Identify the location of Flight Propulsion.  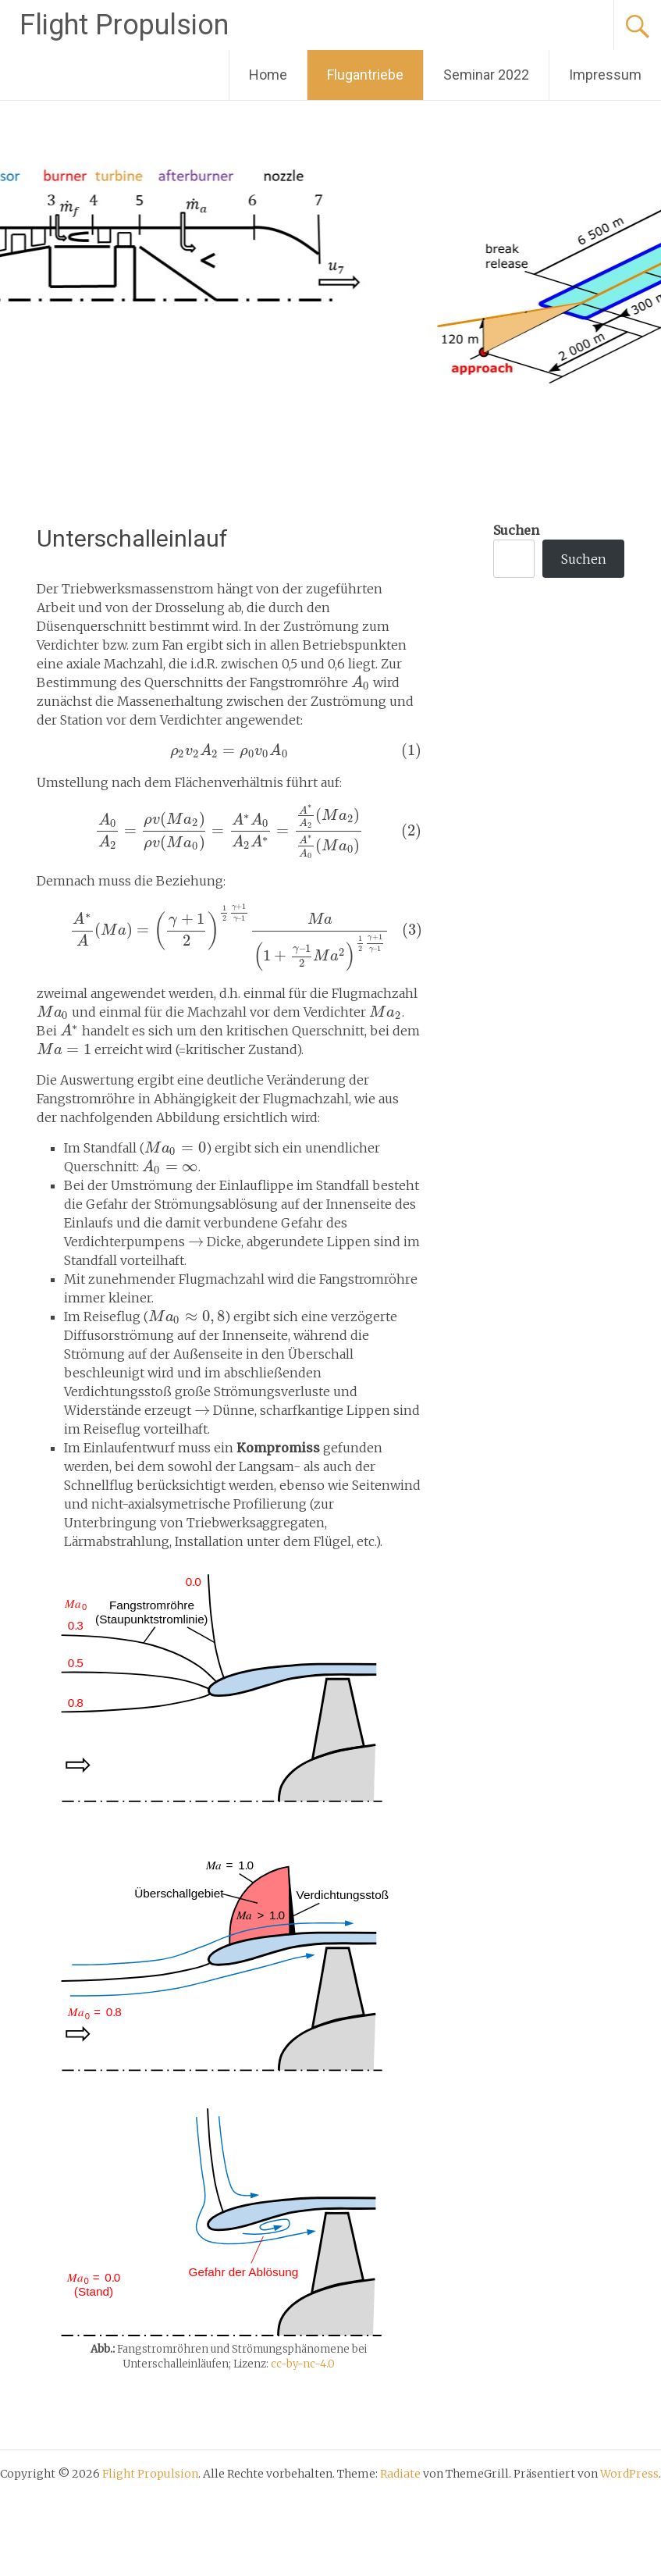
(124, 25).